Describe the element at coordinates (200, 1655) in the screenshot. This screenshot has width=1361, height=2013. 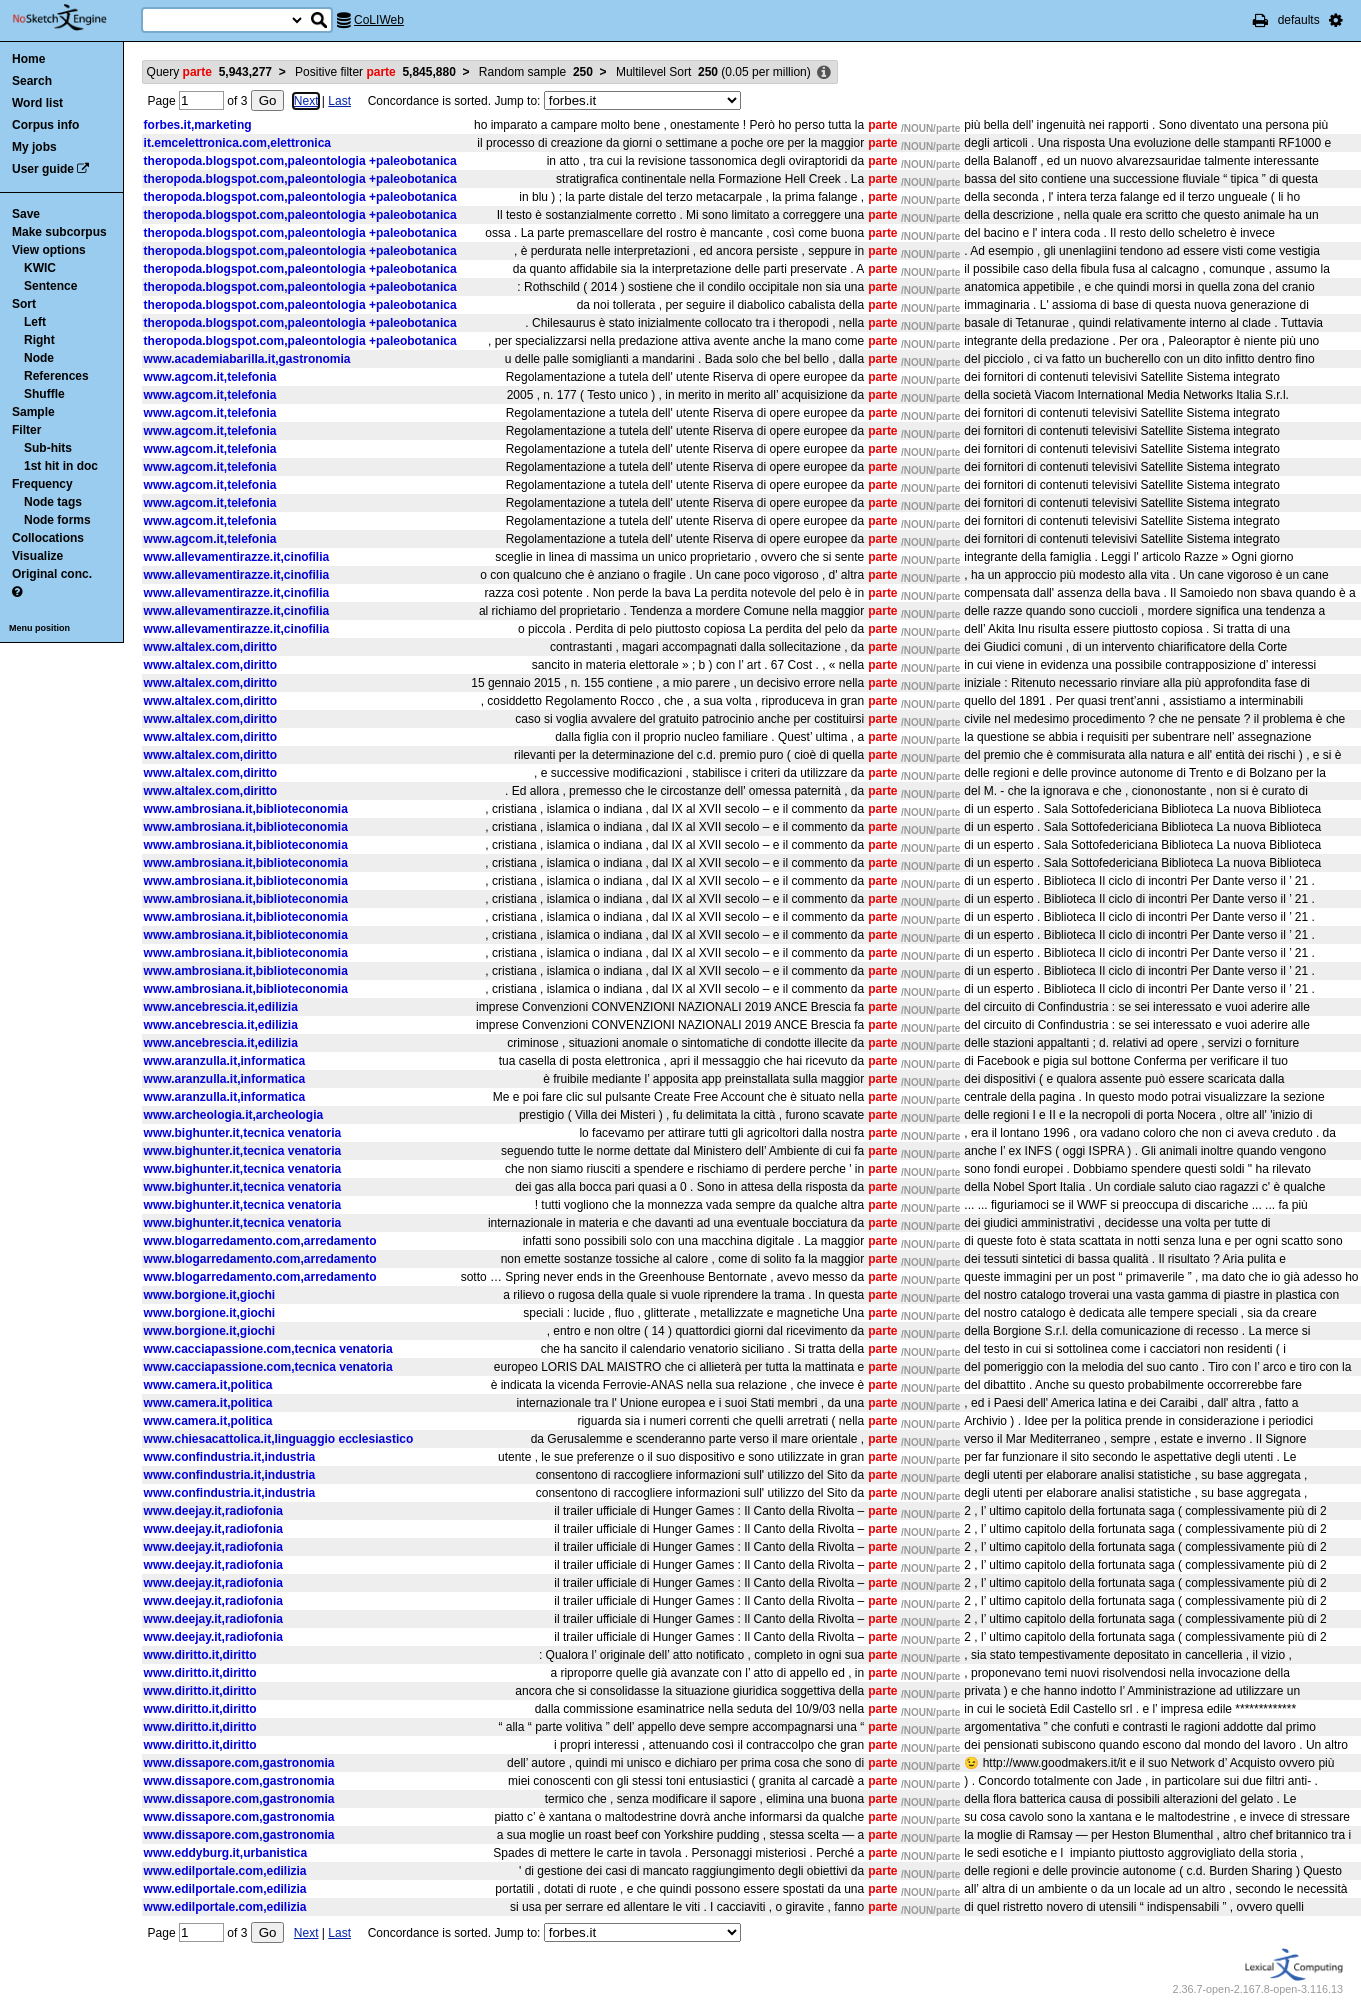
I see `www.diritto.it,diritto` at that location.